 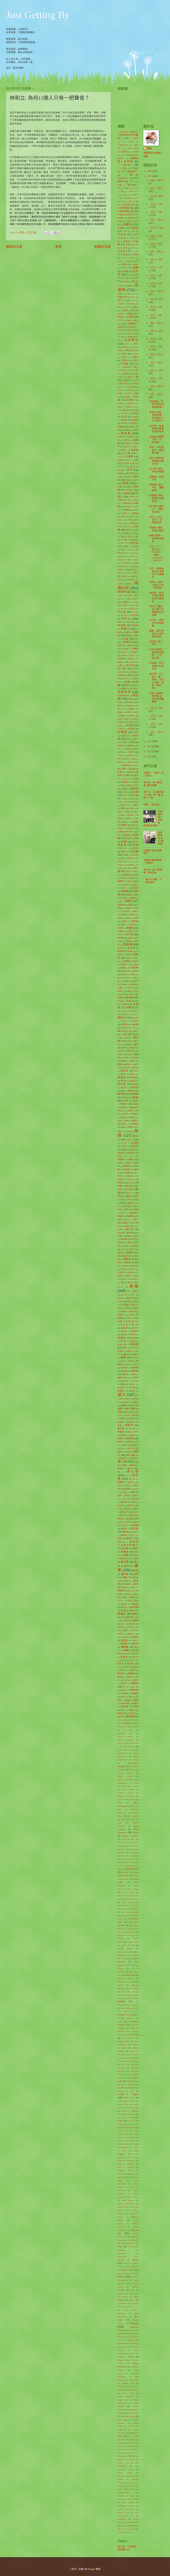 I want to click on 蔡英文, so click(x=128, y=1485).